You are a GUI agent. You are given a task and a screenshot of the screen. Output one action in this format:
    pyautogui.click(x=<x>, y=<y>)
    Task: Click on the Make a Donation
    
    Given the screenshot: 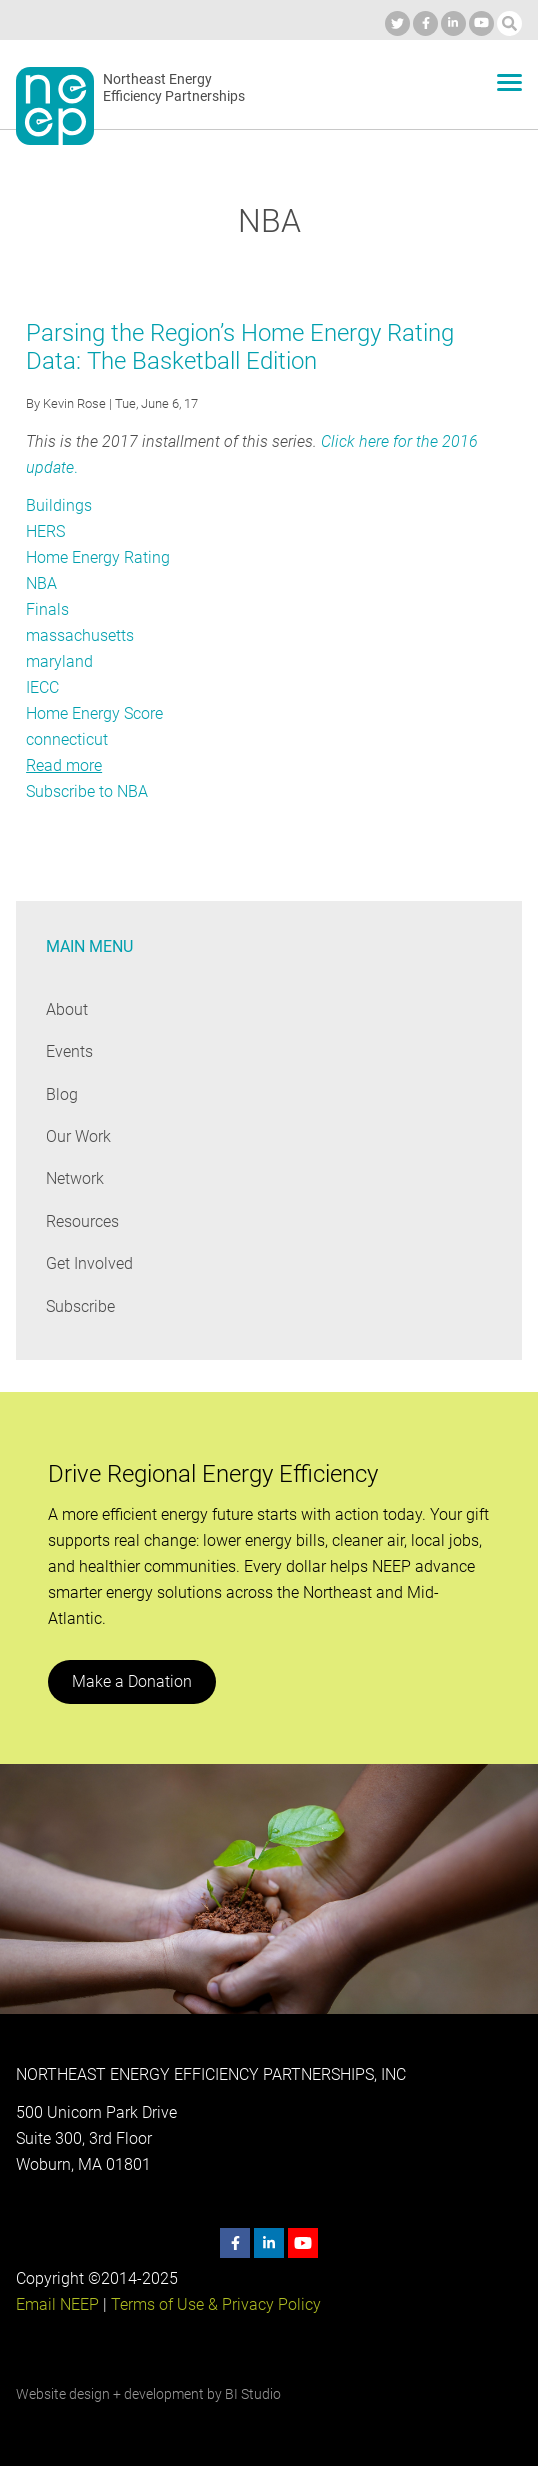 What is the action you would take?
    pyautogui.click(x=131, y=1681)
    